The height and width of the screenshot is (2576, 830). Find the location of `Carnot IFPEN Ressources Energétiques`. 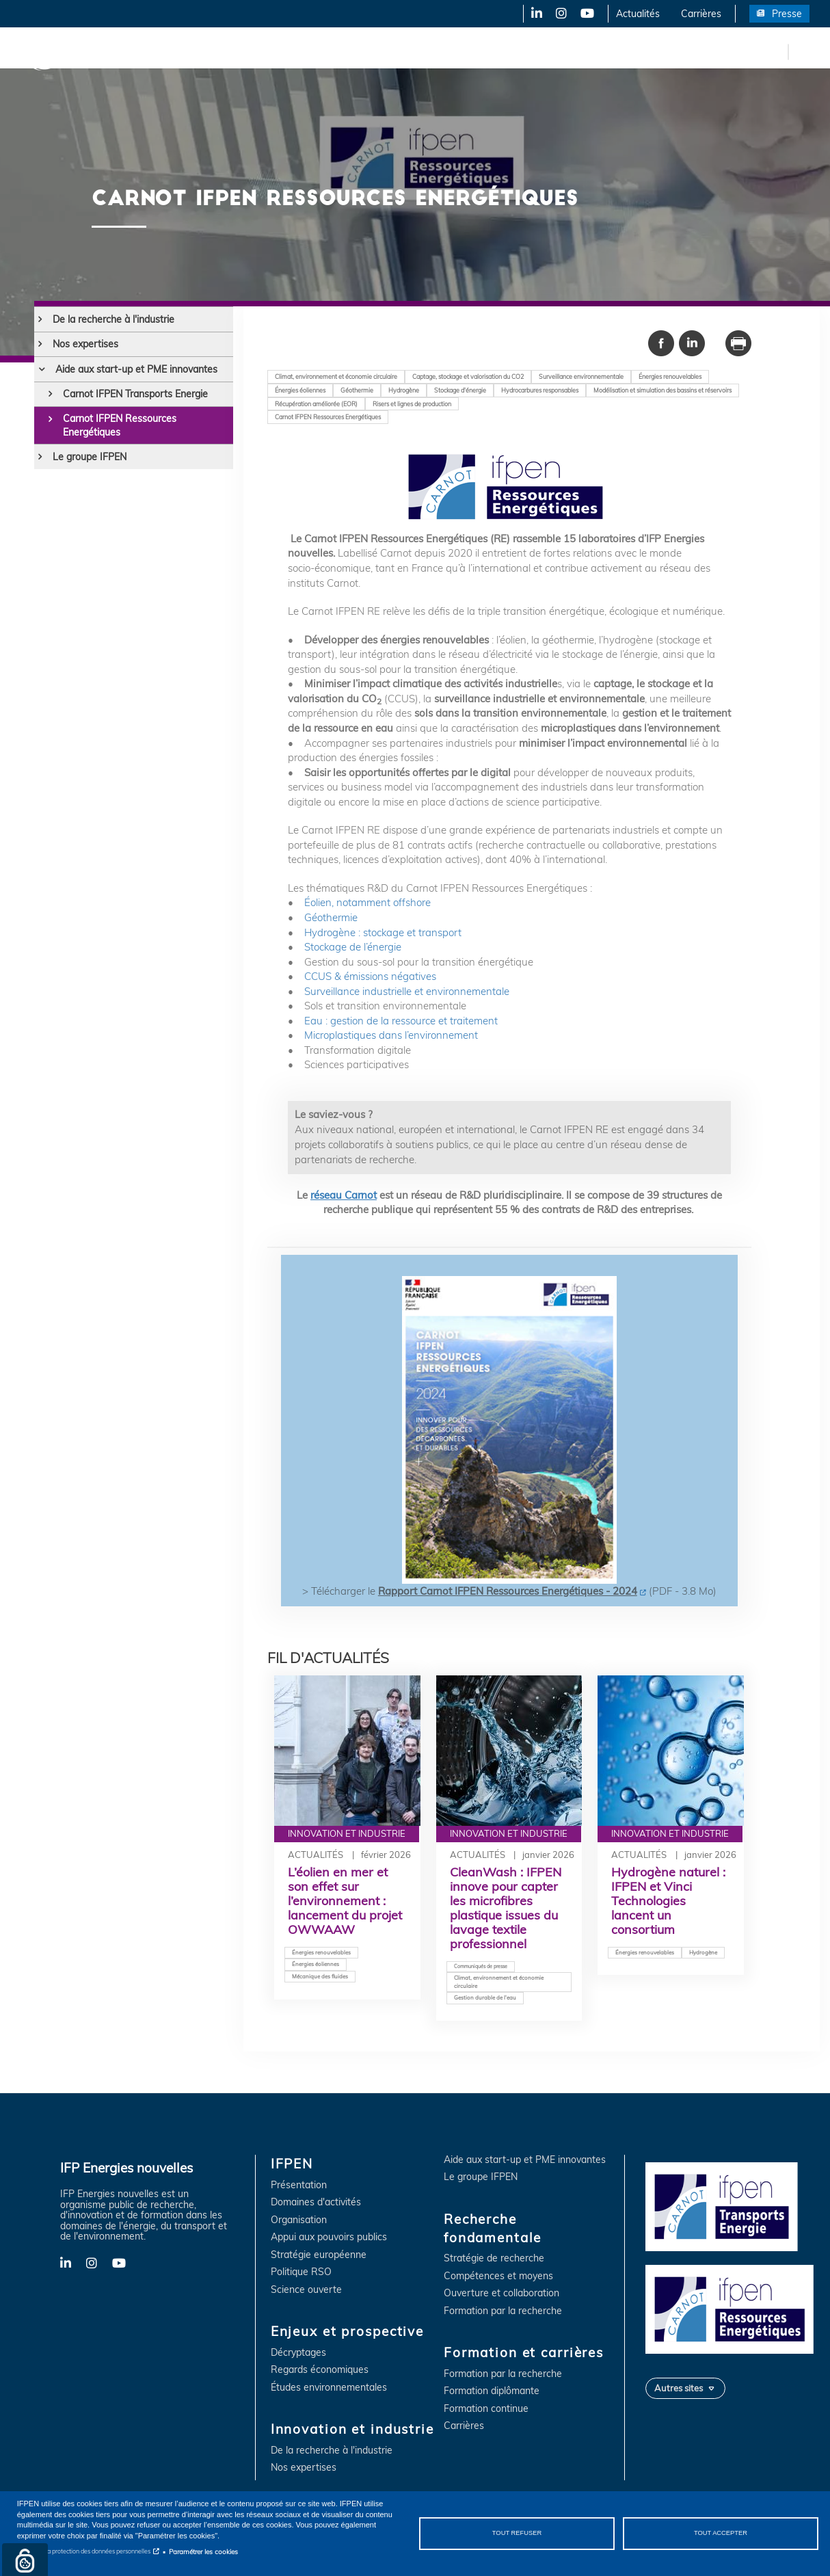

Carnot IFPEN Ressources Energétiques is located at coordinates (119, 425).